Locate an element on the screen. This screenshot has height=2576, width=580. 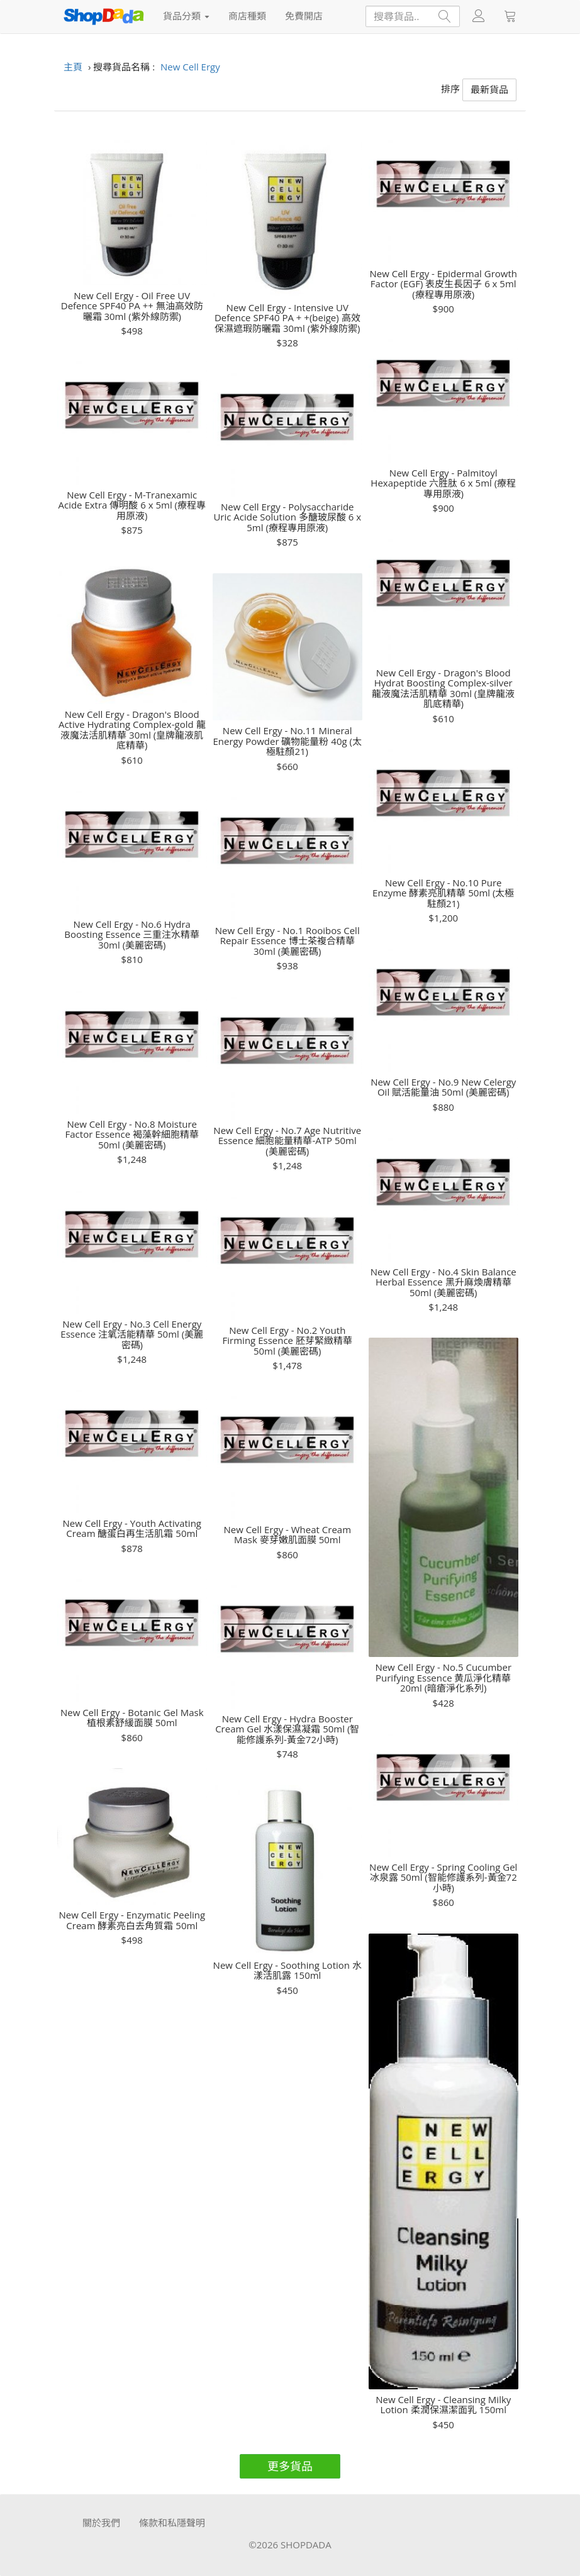
New Cell Ergy - Palmitoyl Hexapeptide 六胜肽 6 x 5ml (療程專用原液) is located at coordinates (443, 483).